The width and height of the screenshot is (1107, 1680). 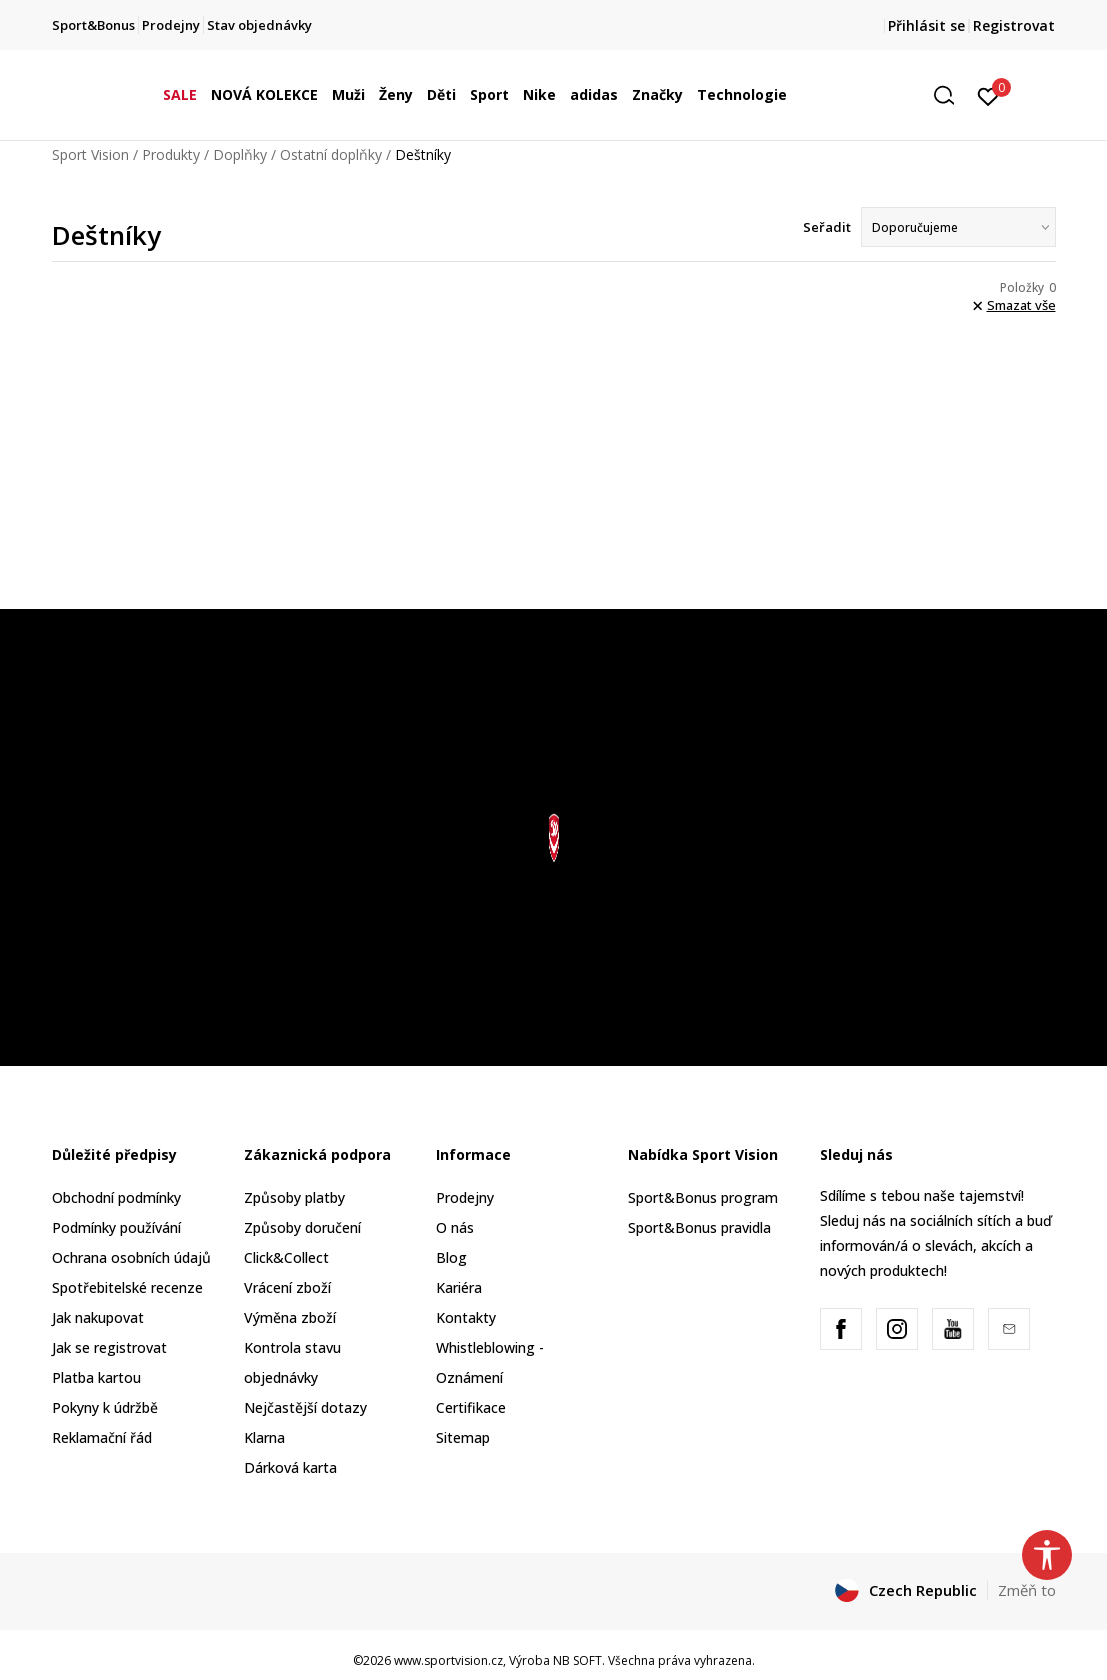 What do you see at coordinates (287, 1287) in the screenshot?
I see `Vrácení zboží` at bounding box center [287, 1287].